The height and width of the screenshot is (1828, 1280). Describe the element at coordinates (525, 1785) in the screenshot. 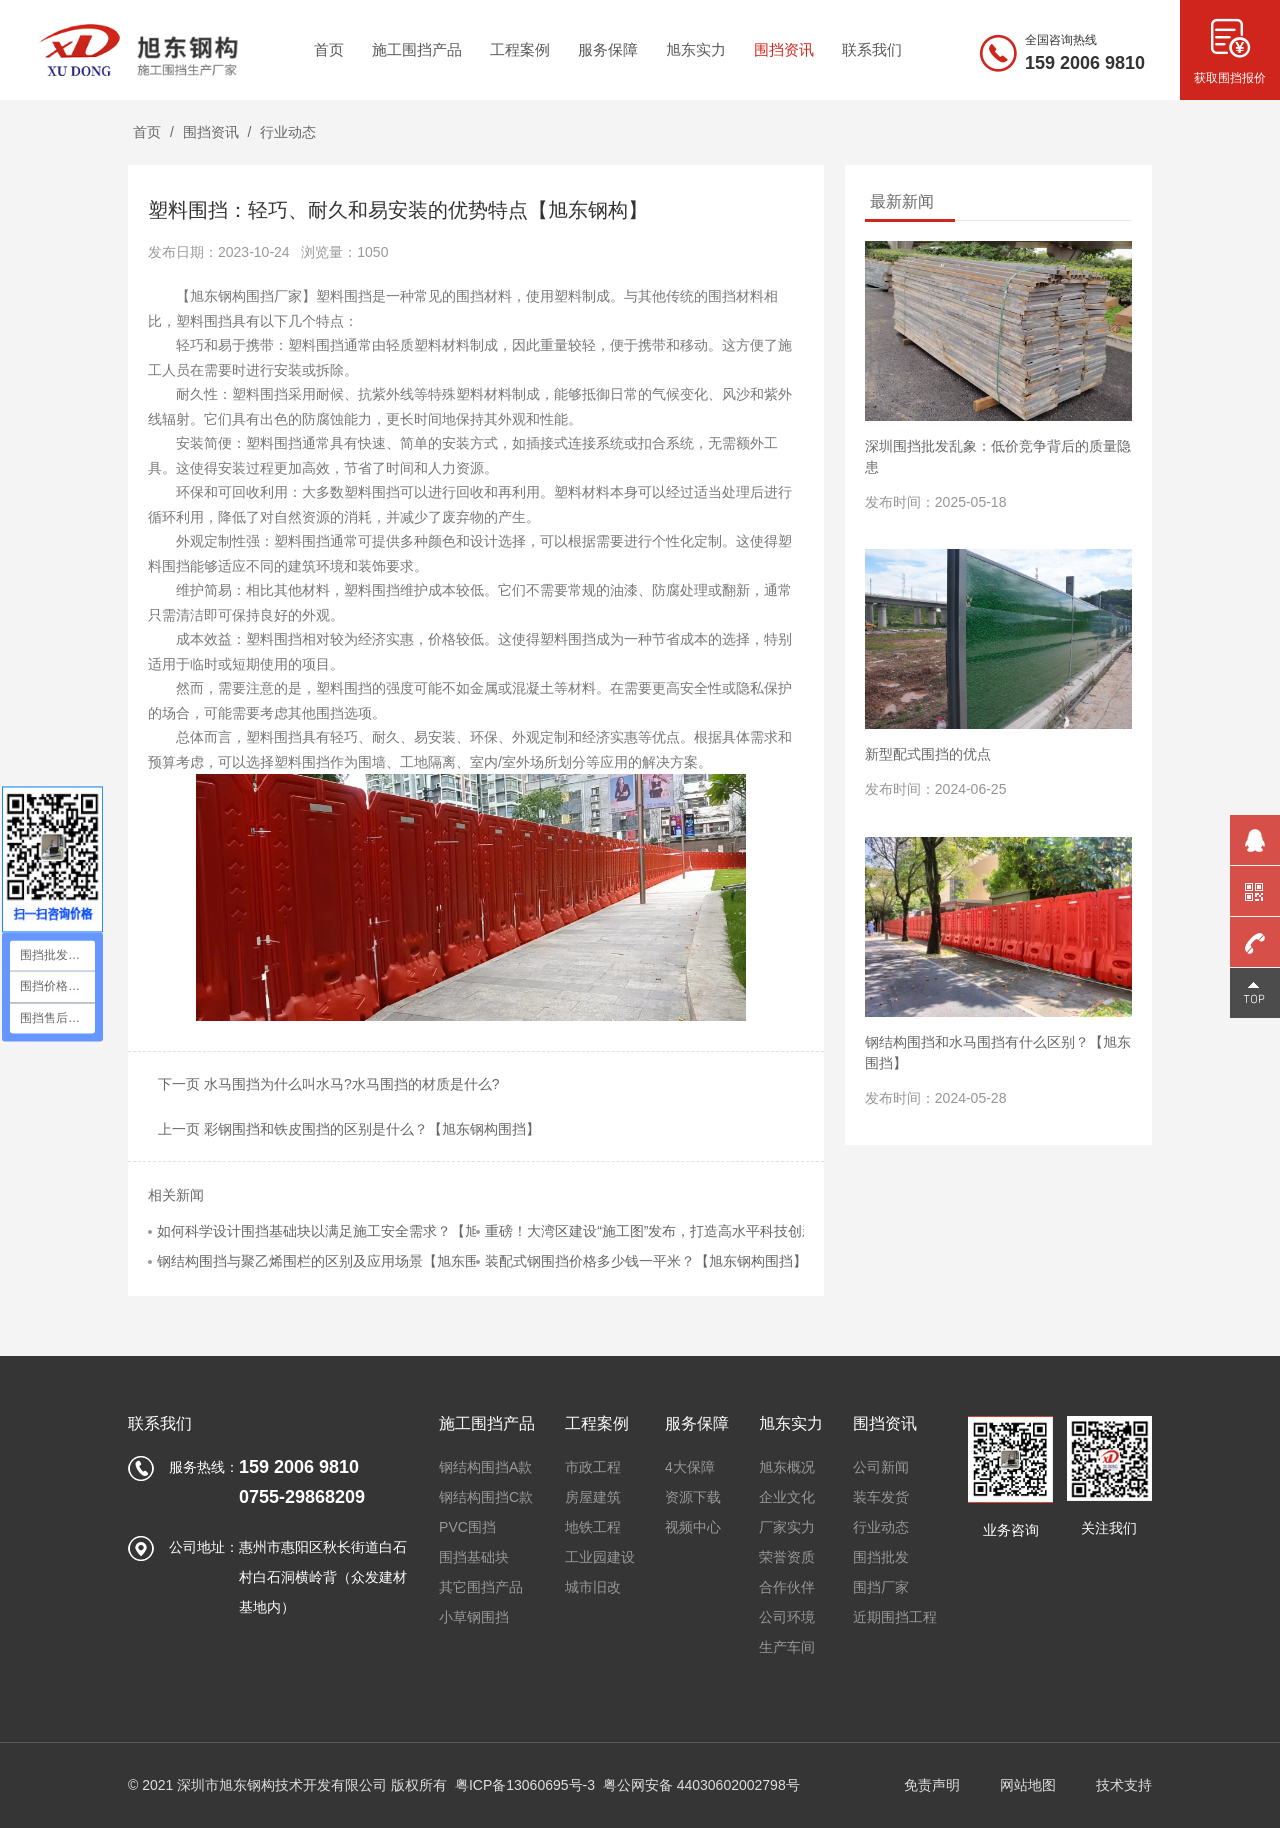

I see `粤ICP备13060695号-3` at that location.